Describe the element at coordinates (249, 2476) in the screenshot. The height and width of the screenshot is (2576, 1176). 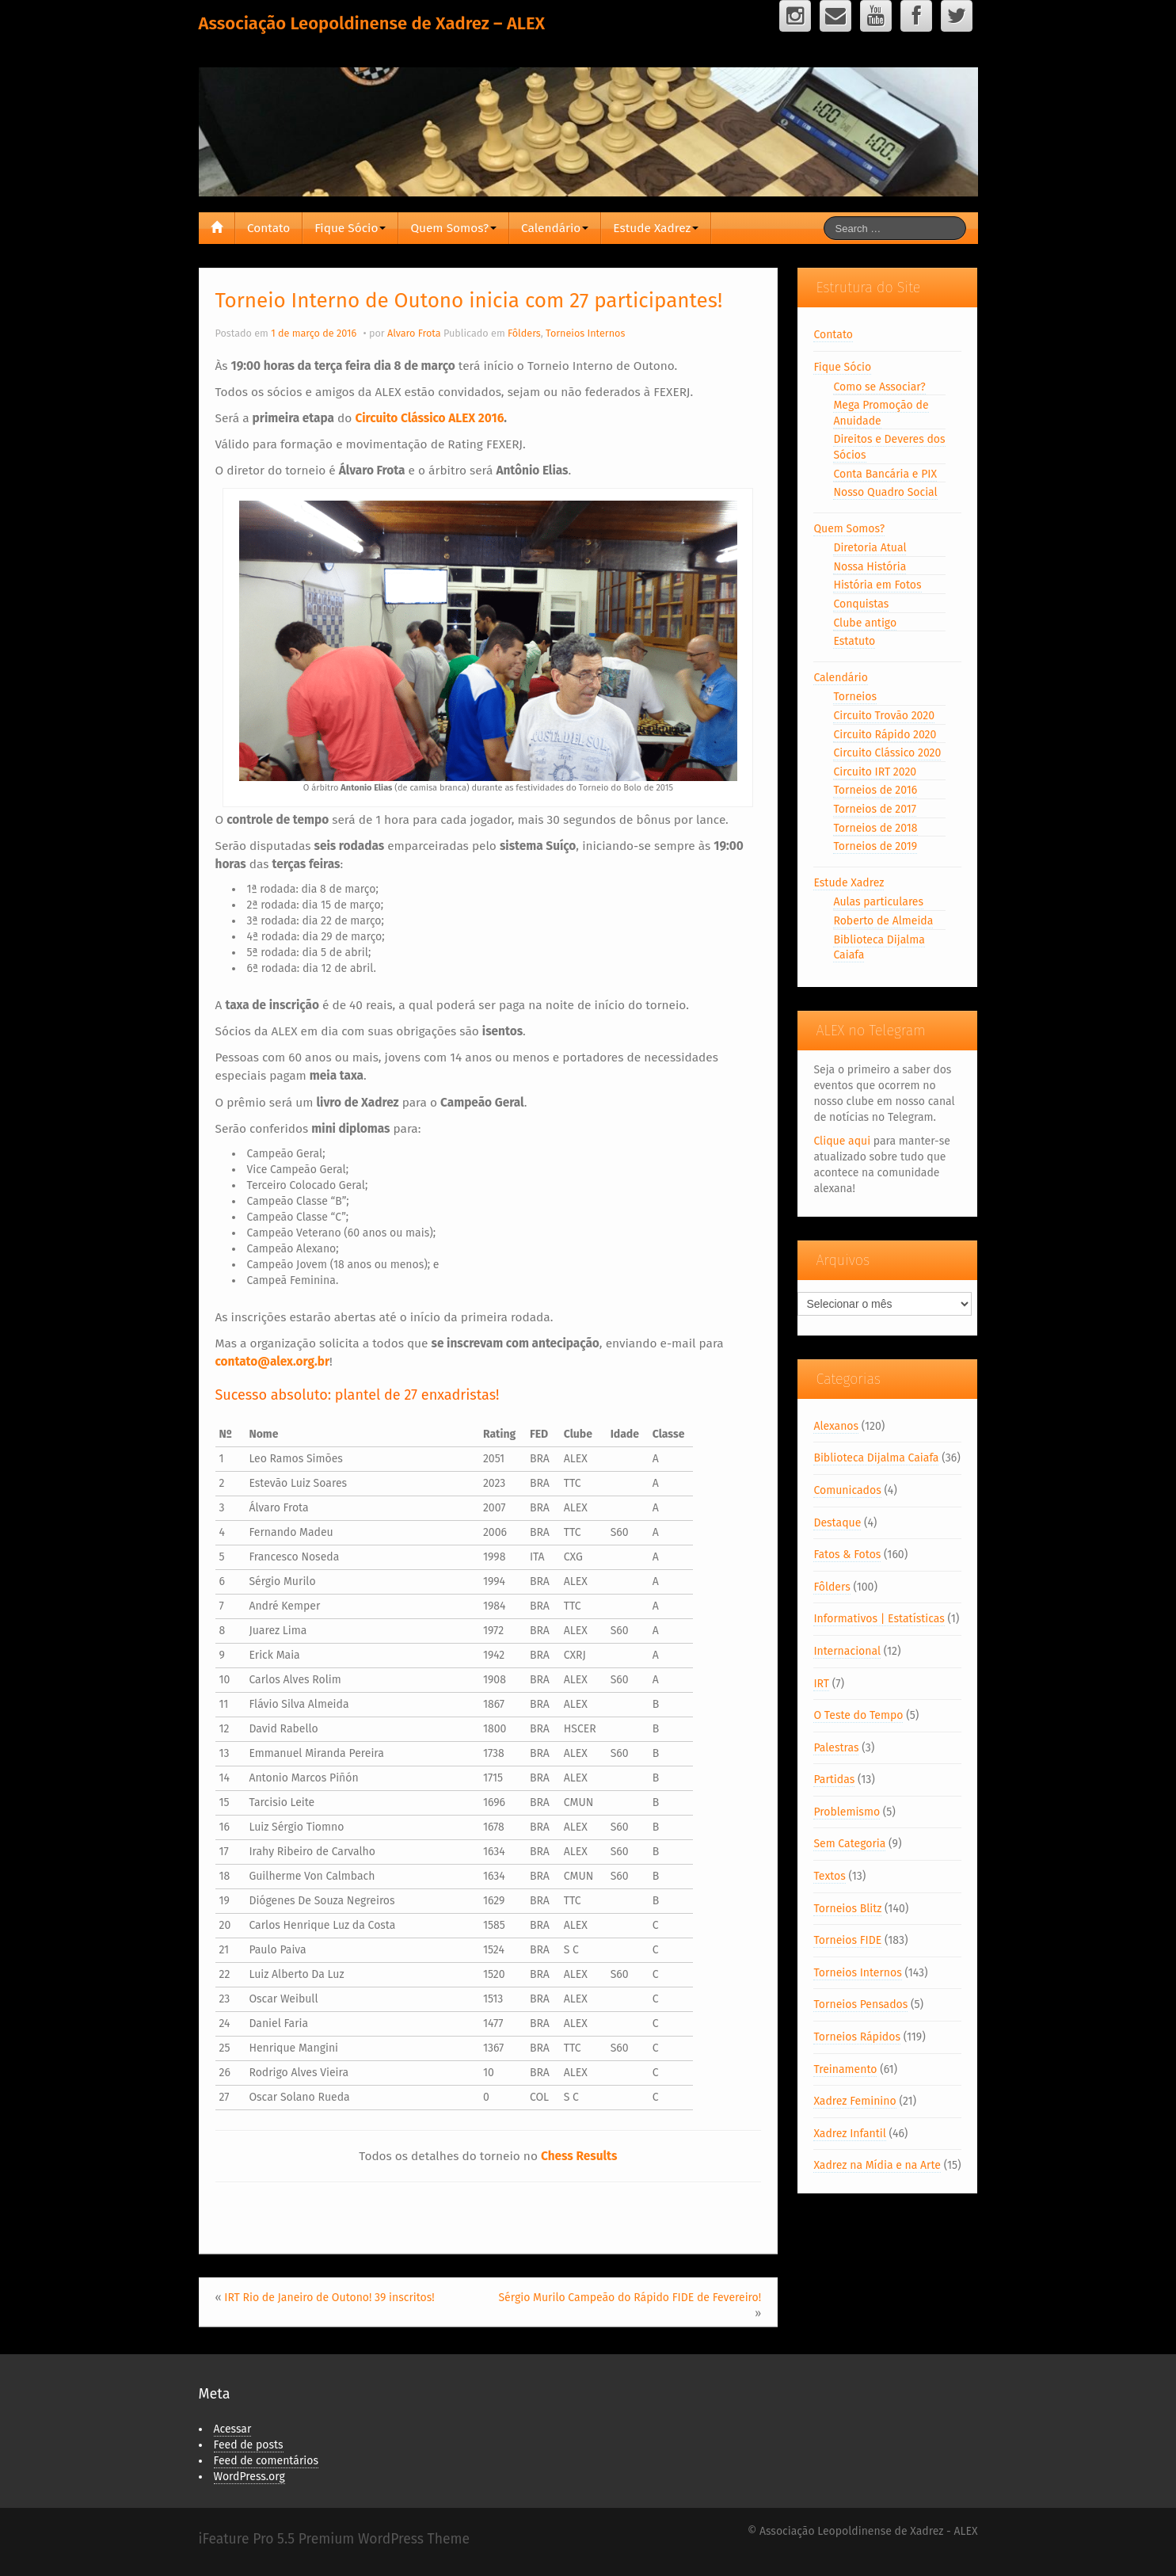
I see `WordPress.org` at that location.